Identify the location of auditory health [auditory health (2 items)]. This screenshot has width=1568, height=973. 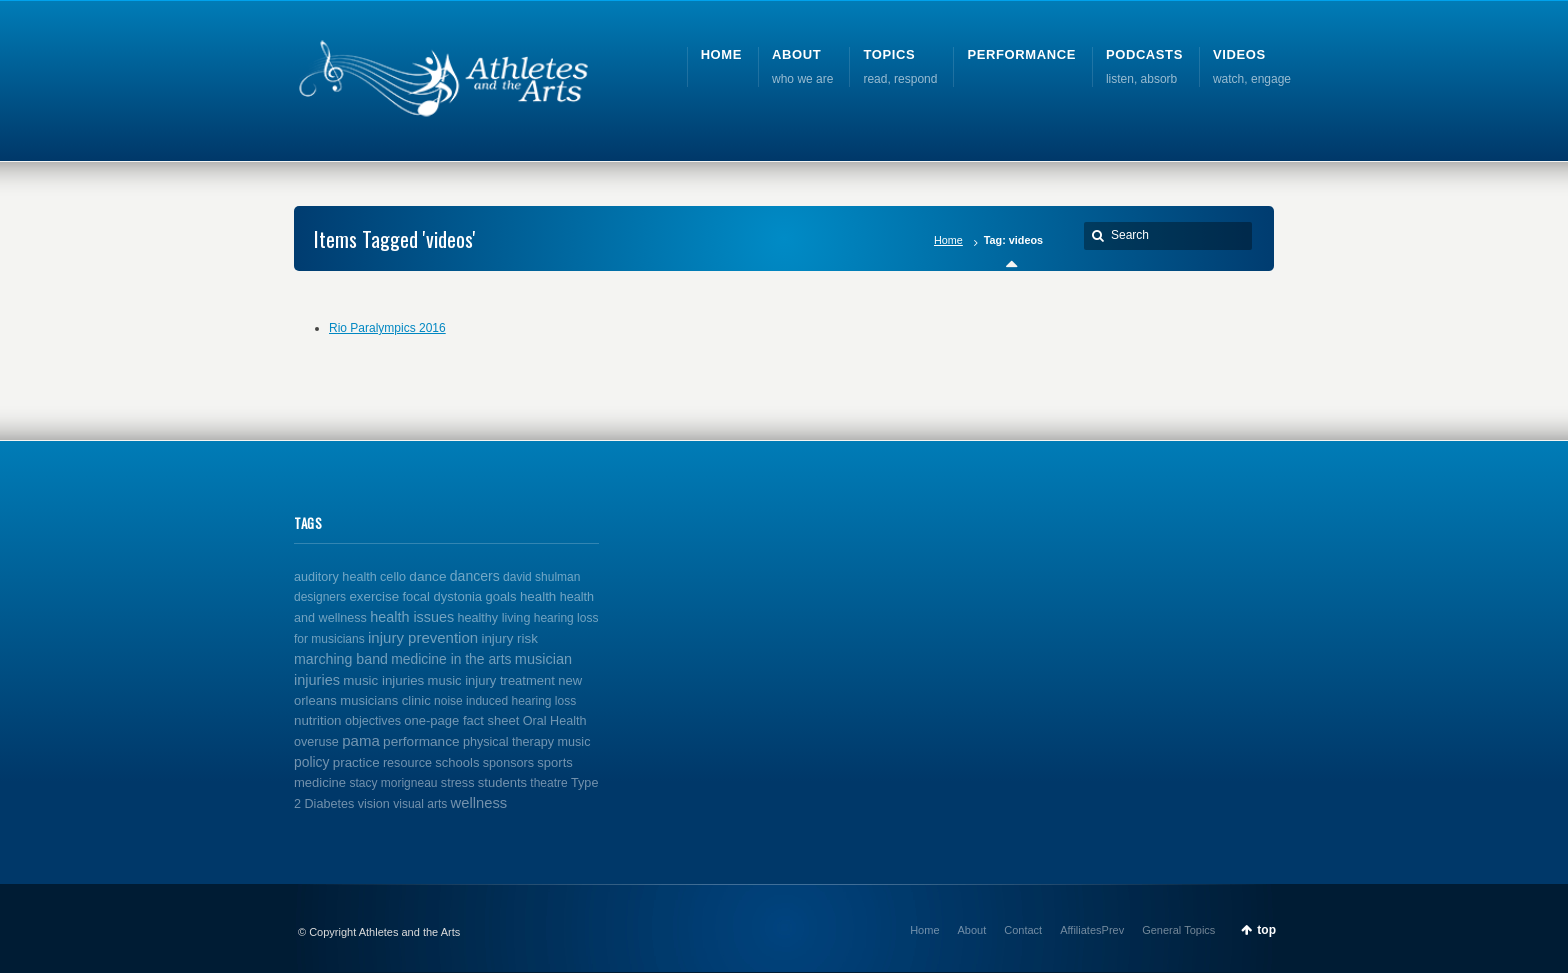
(335, 577).